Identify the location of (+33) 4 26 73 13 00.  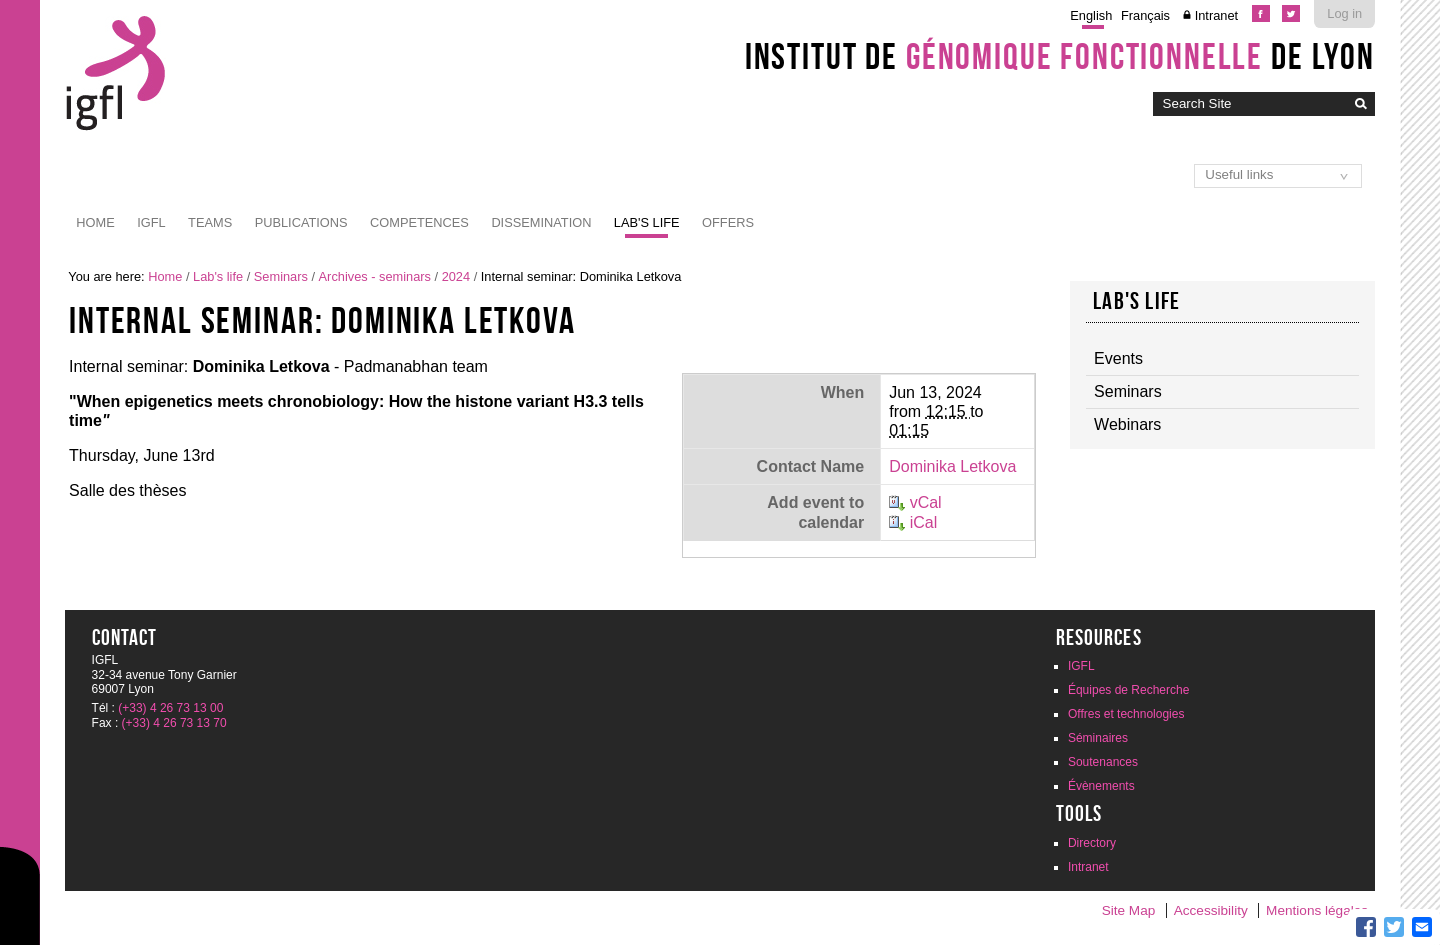
(170, 708).